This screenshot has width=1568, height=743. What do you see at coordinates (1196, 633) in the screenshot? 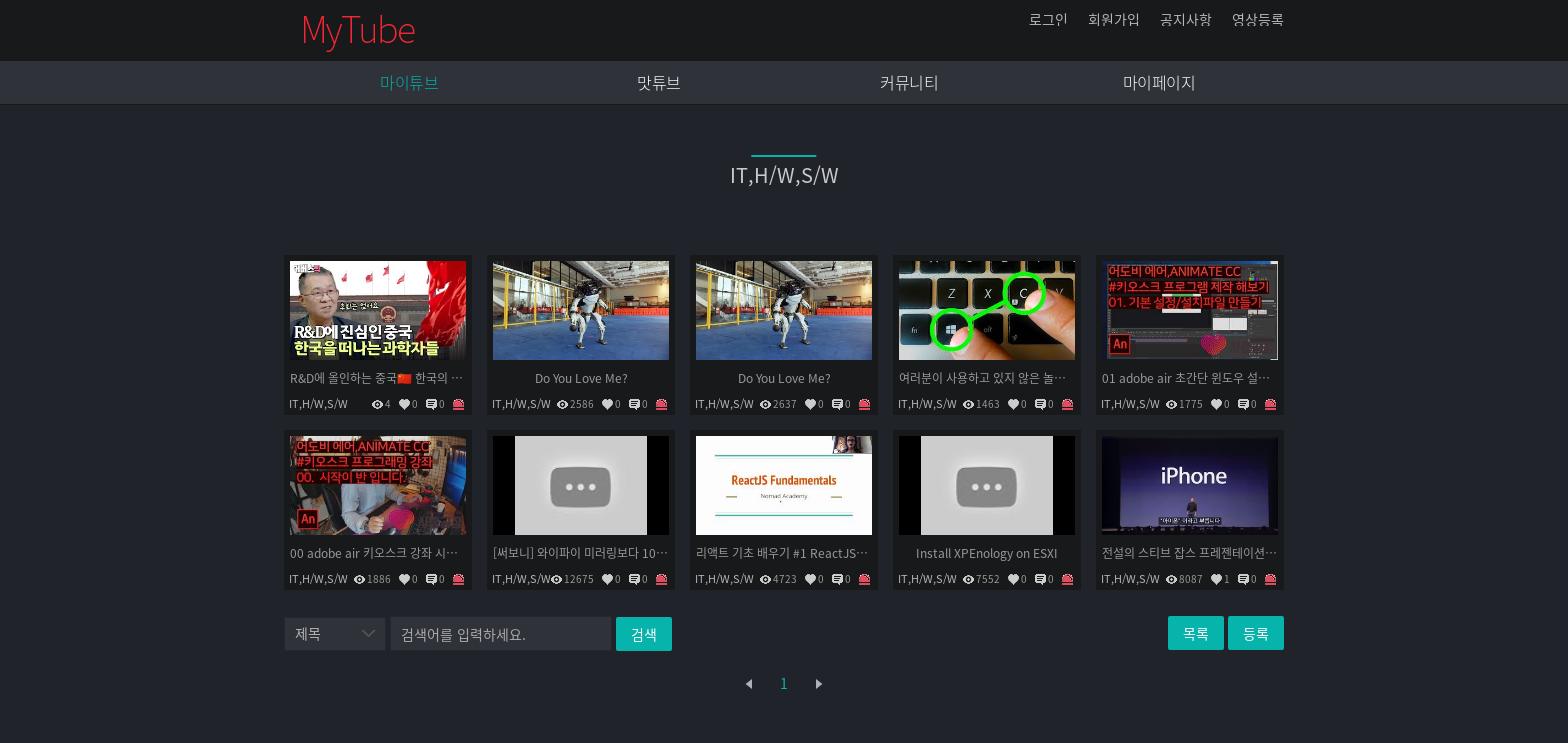
I see `목록` at bounding box center [1196, 633].